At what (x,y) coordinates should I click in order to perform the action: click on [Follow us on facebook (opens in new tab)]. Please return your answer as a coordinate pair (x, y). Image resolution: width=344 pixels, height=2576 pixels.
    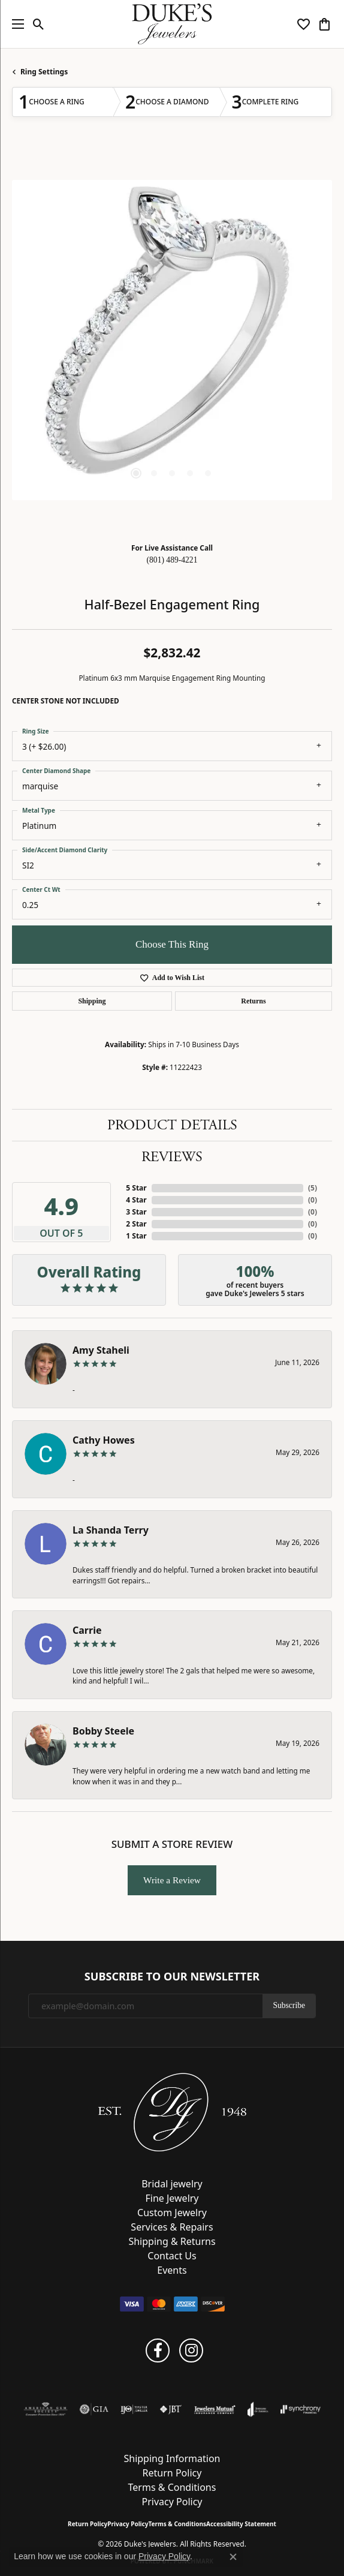
    Looking at the image, I should click on (158, 2350).